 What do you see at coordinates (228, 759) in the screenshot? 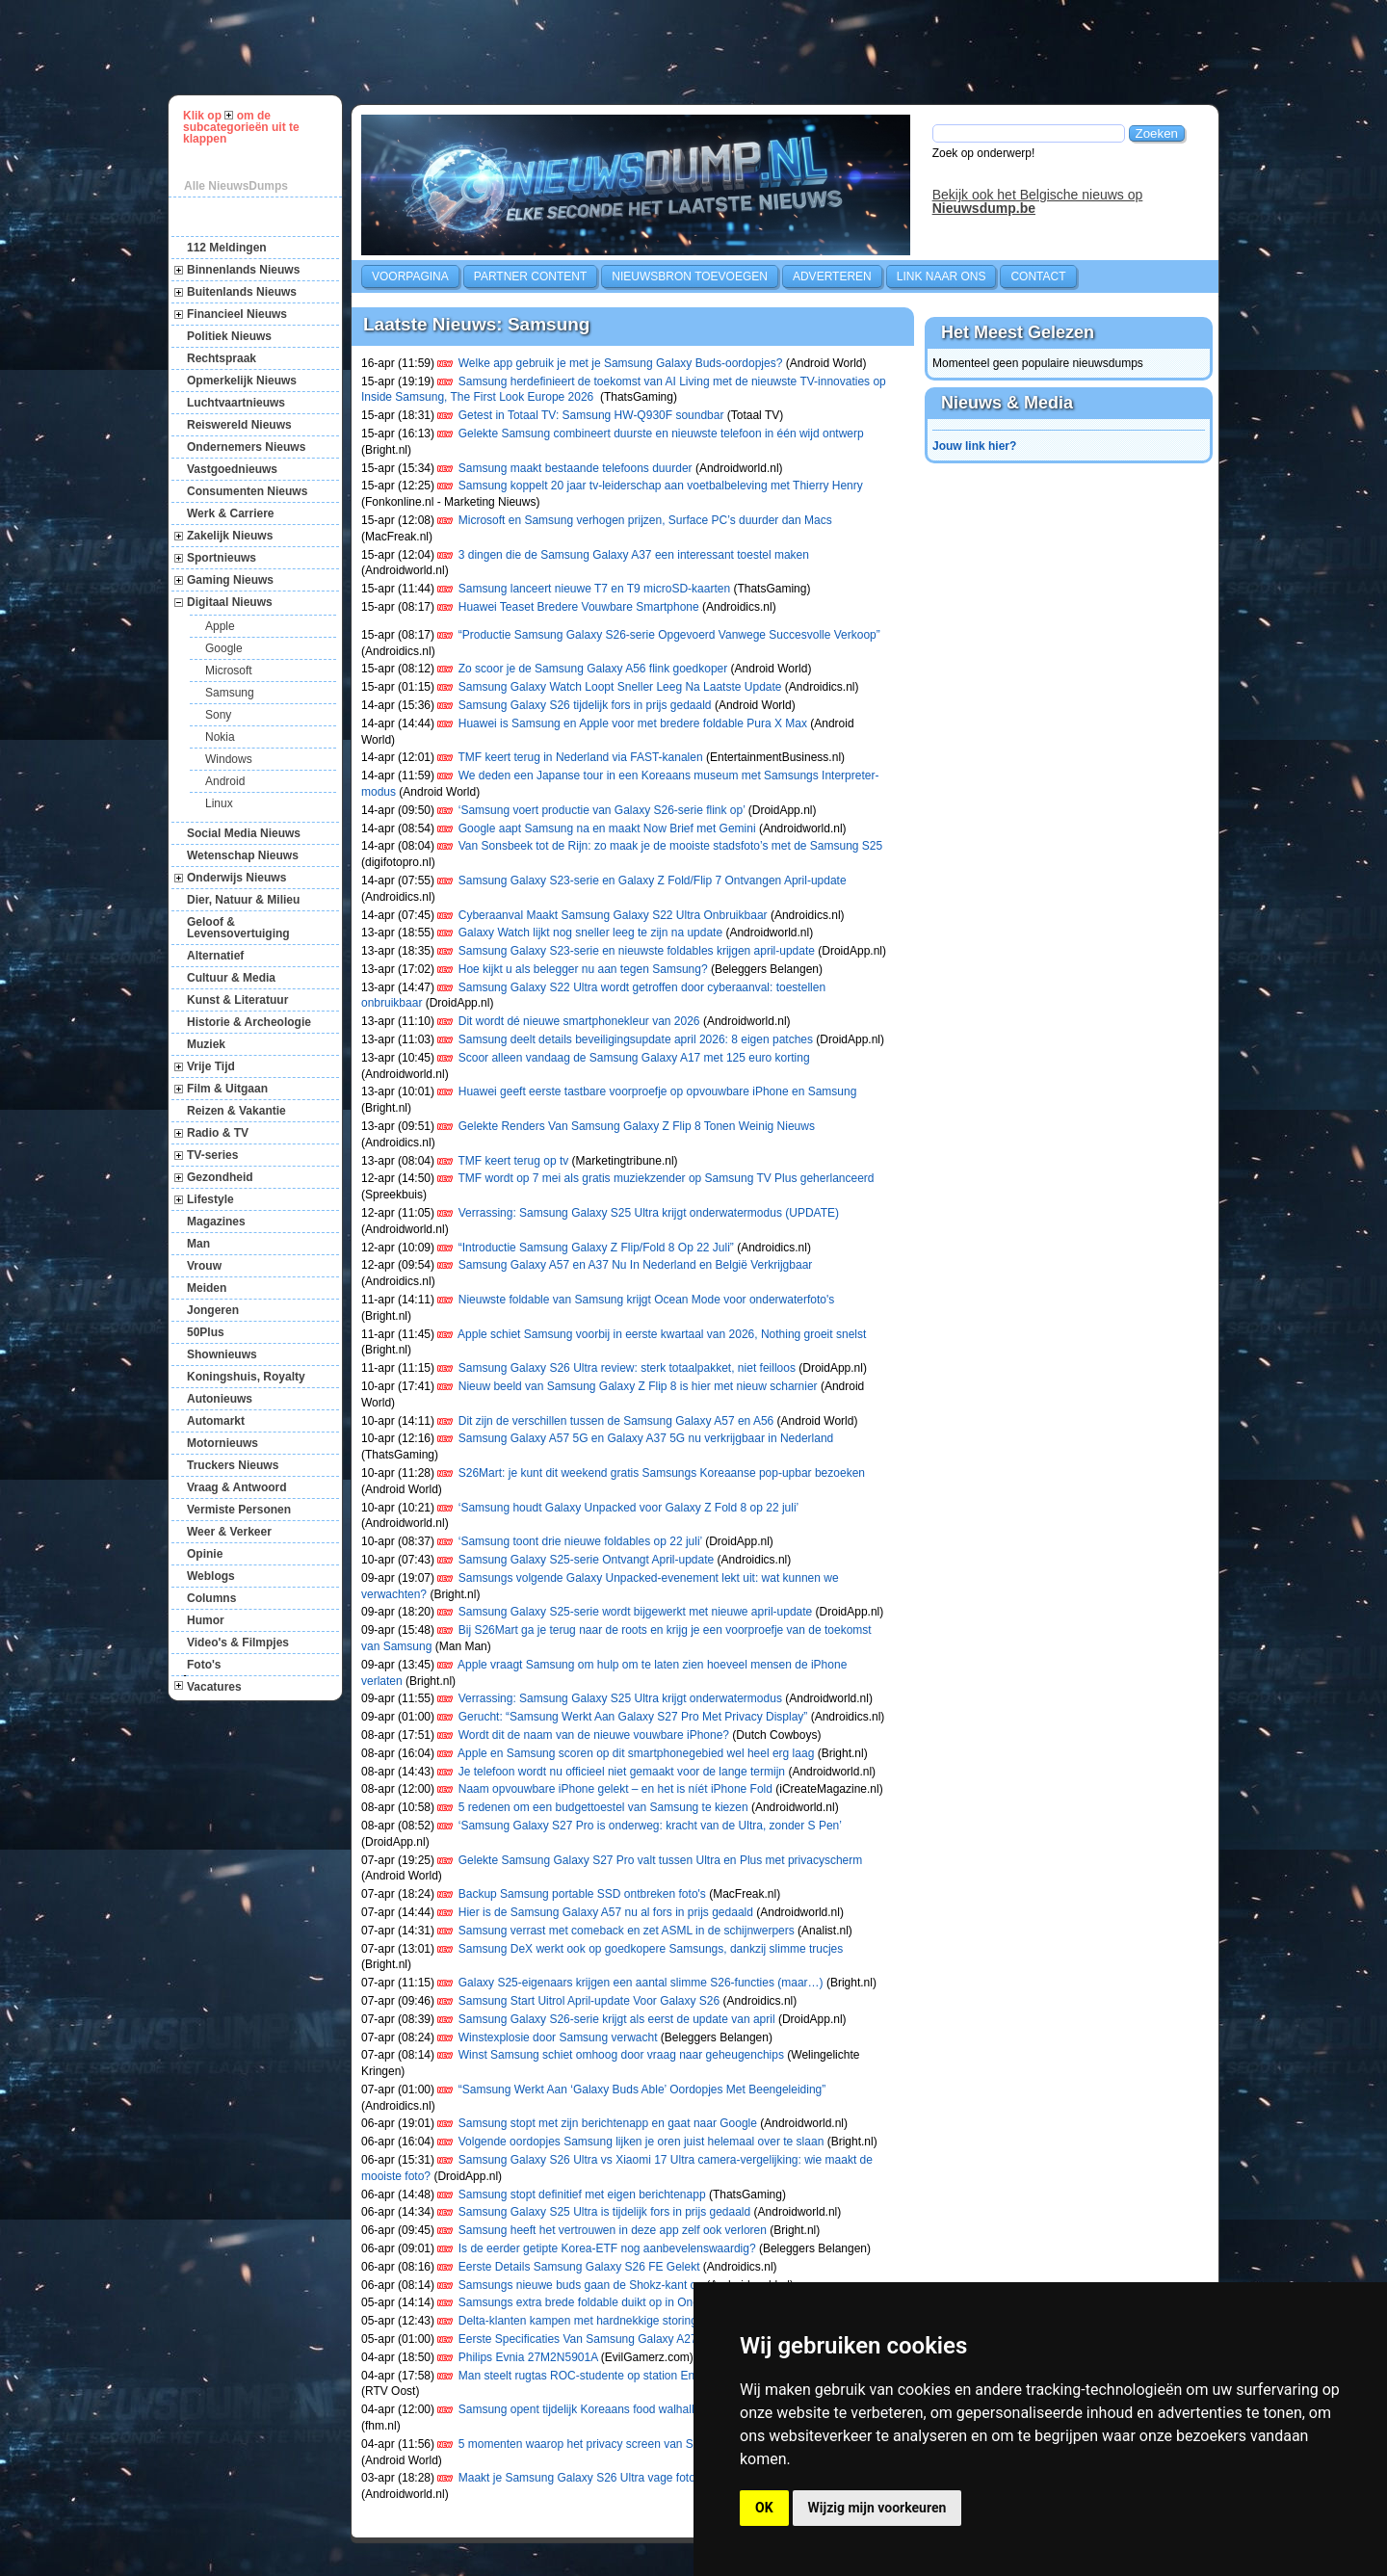
I see `Windows` at bounding box center [228, 759].